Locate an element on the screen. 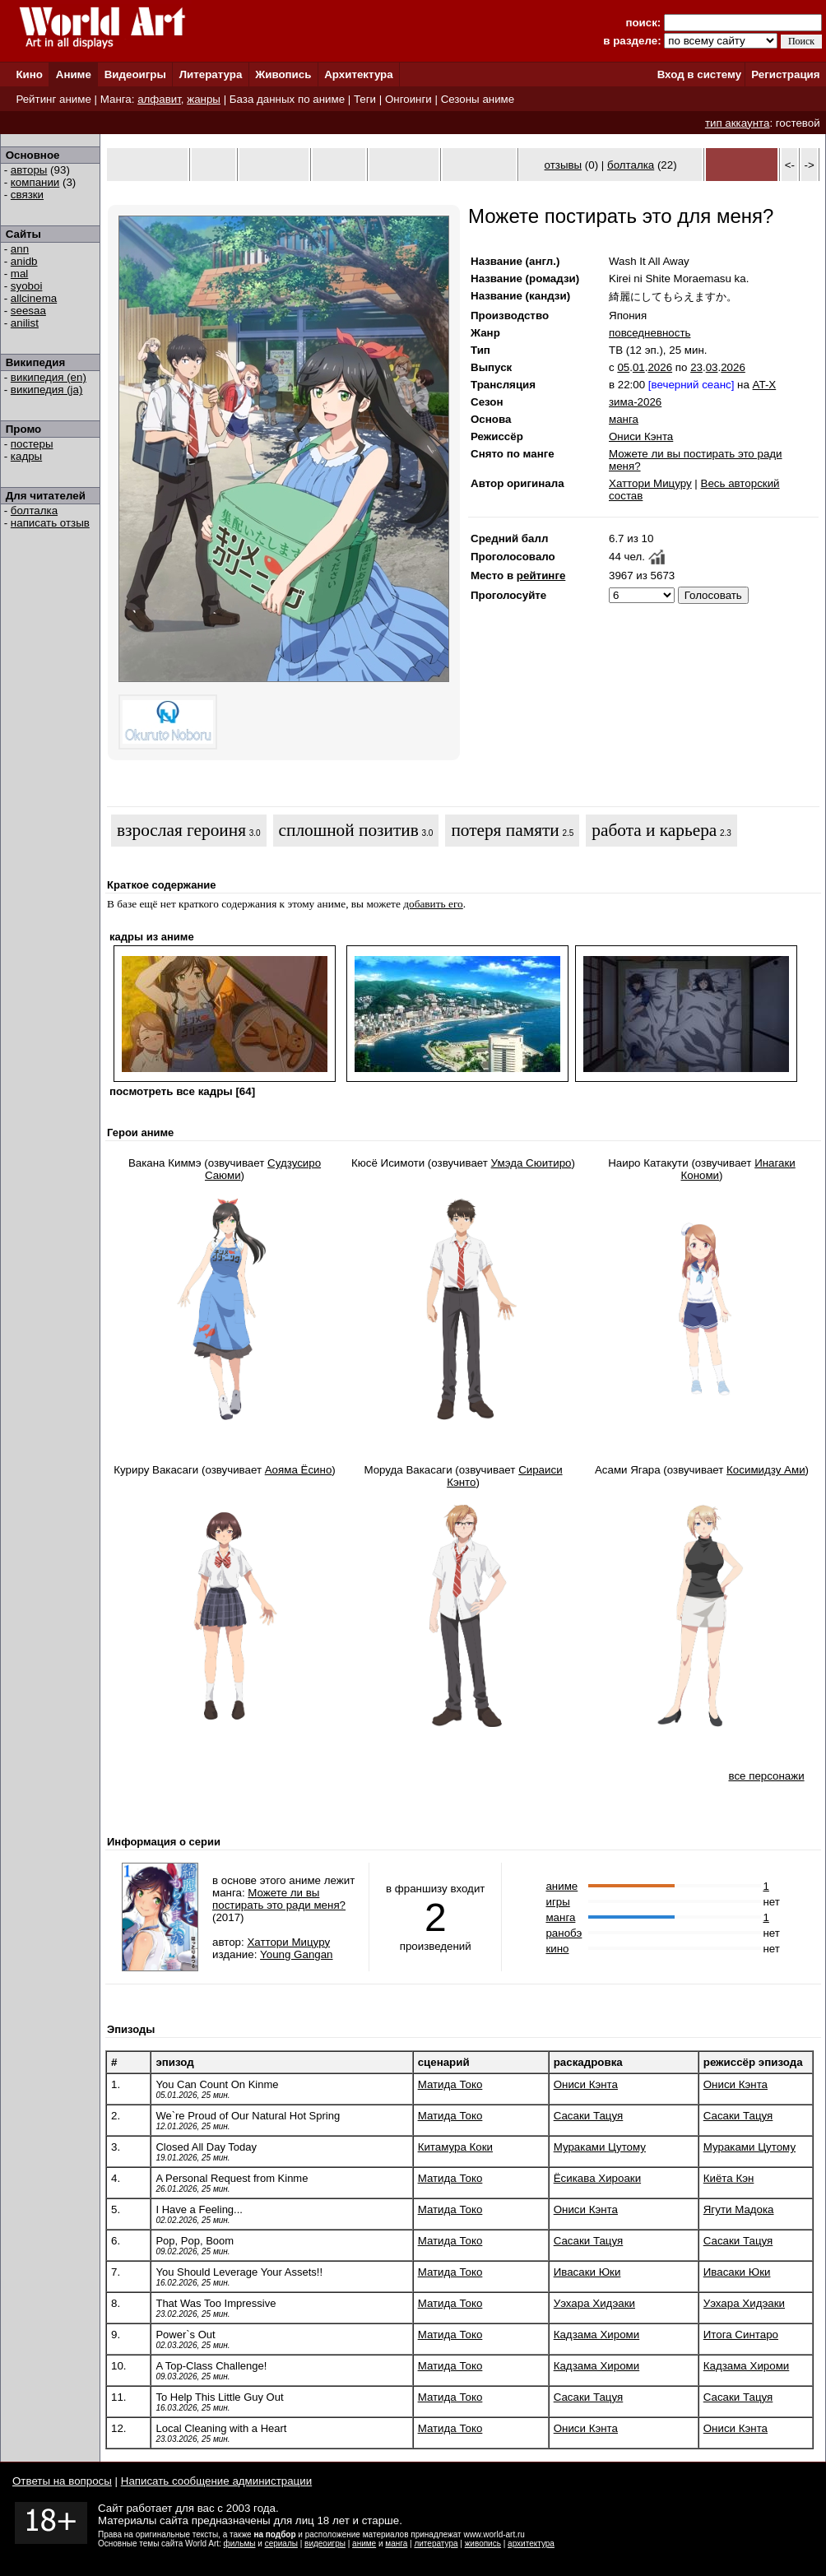  Киёта Кэн is located at coordinates (728, 2178).